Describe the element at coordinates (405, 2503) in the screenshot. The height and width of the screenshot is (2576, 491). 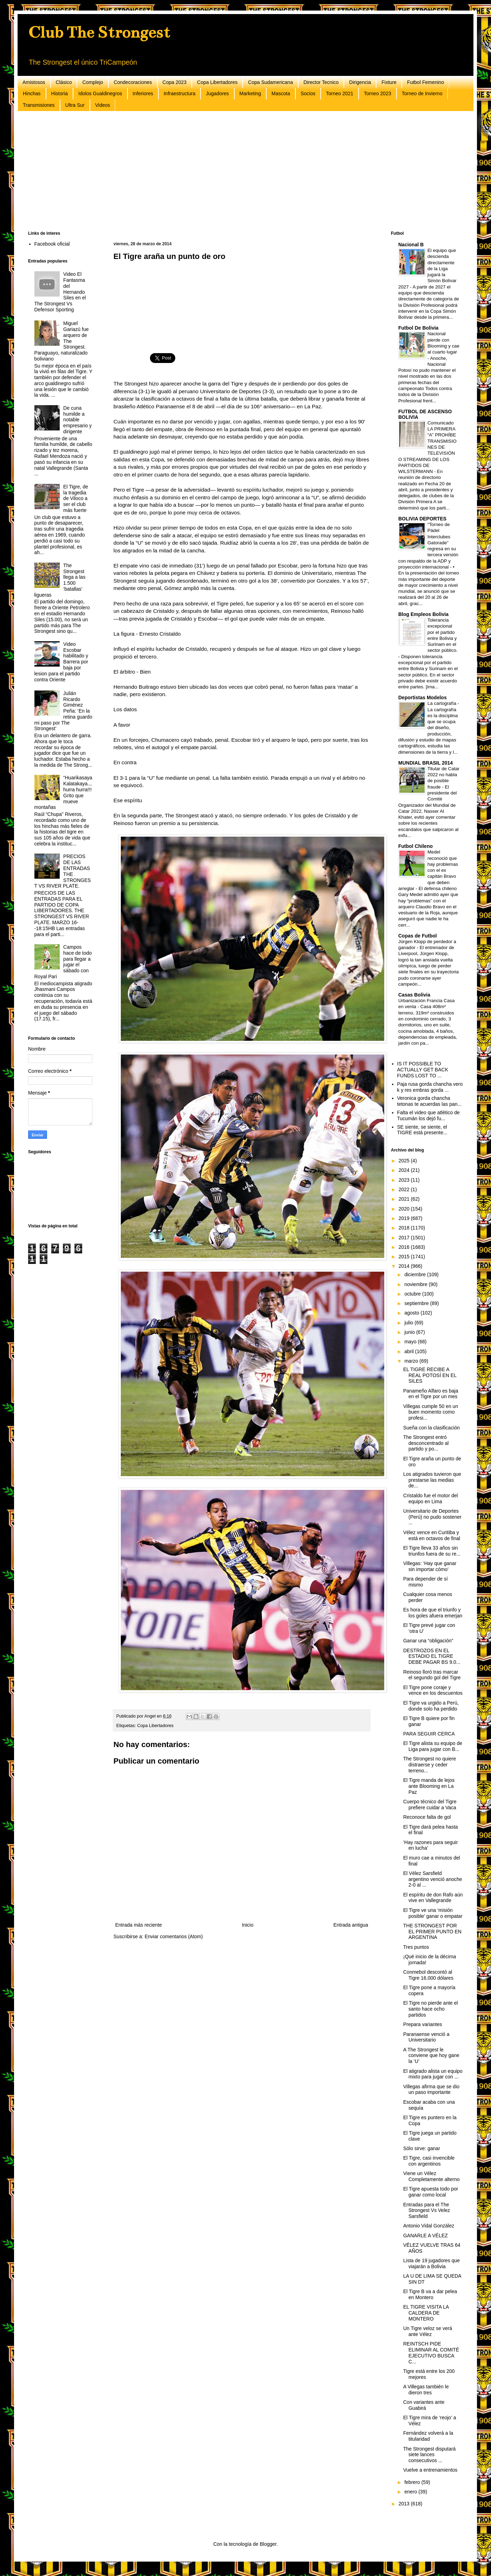
I see `2013` at that location.